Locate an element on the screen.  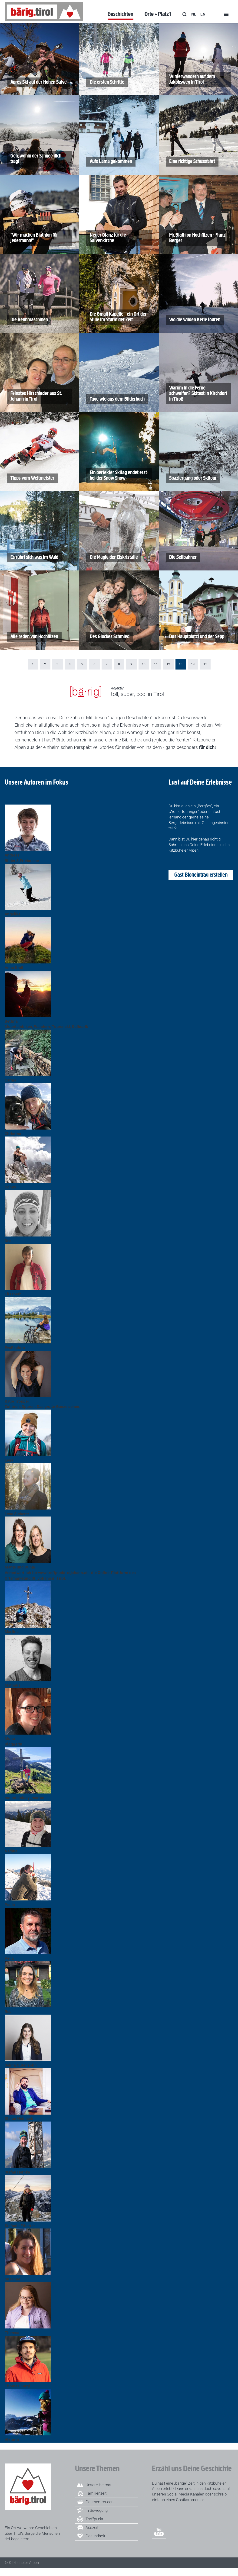
Winterwandern auf dem Jakobsweg in Tirol is located at coordinates (190, 79).